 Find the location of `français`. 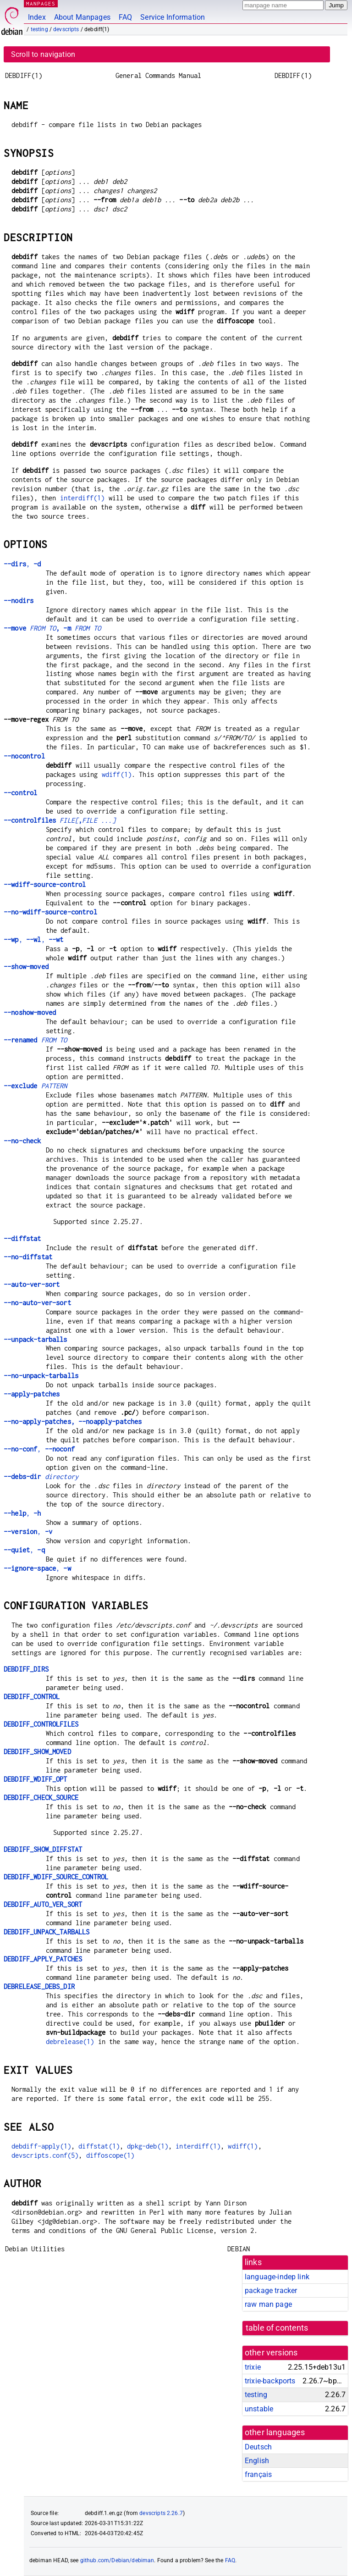

français is located at coordinates (258, 2474).